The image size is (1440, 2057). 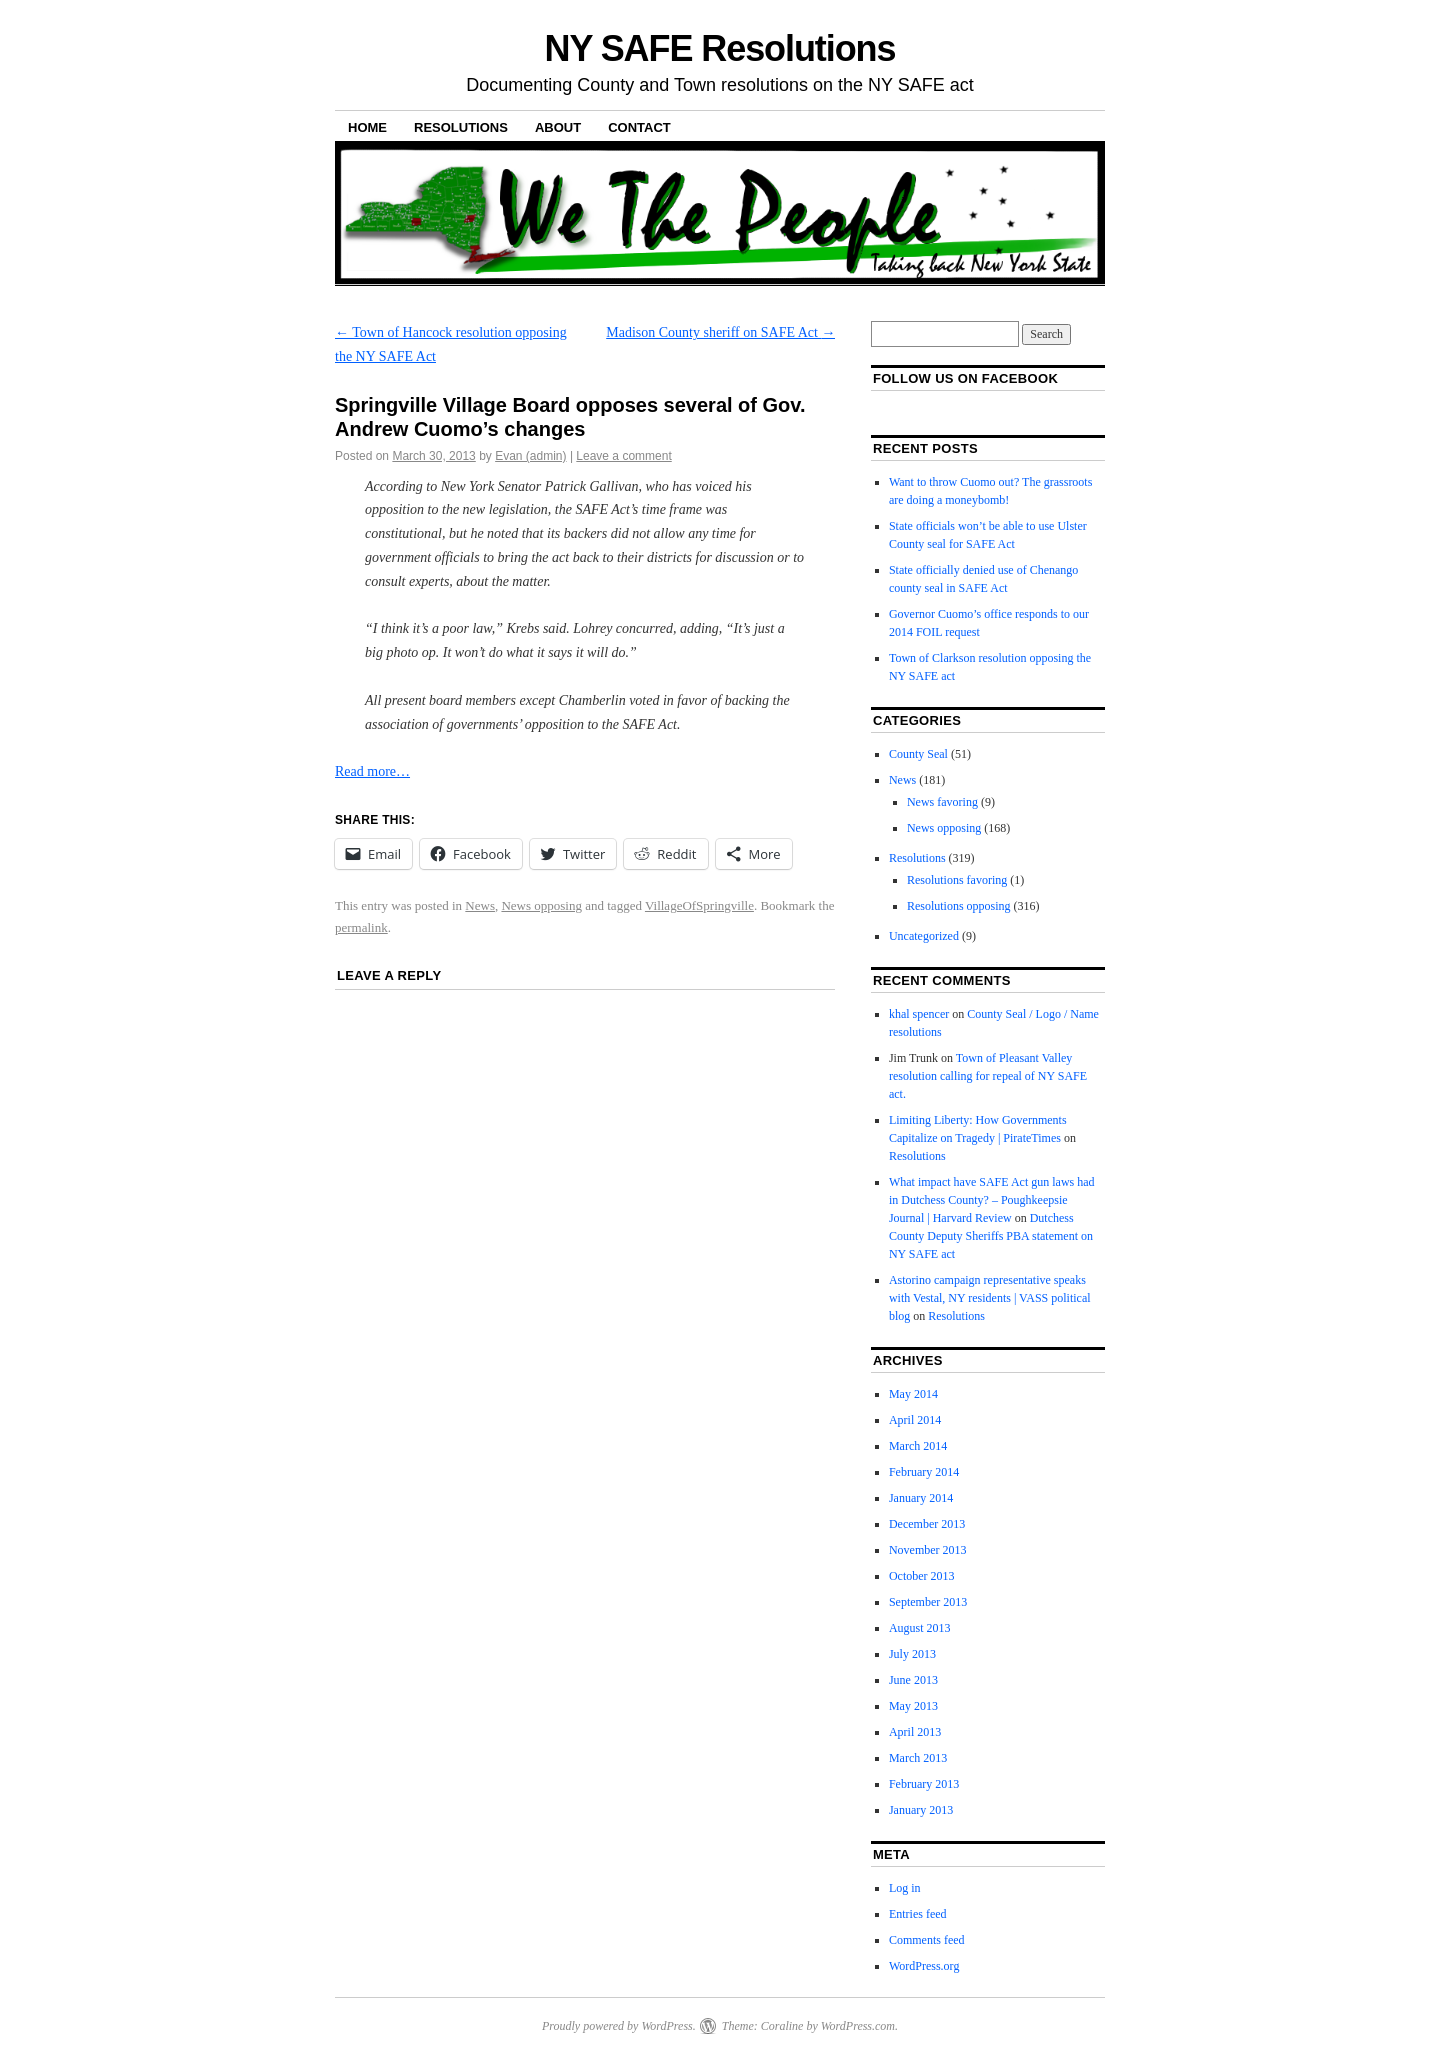 I want to click on What impact have SAFE Act gun laws had in Dutchess County? – Poughkeepsie Journal | Harvard Review, so click(x=992, y=1200).